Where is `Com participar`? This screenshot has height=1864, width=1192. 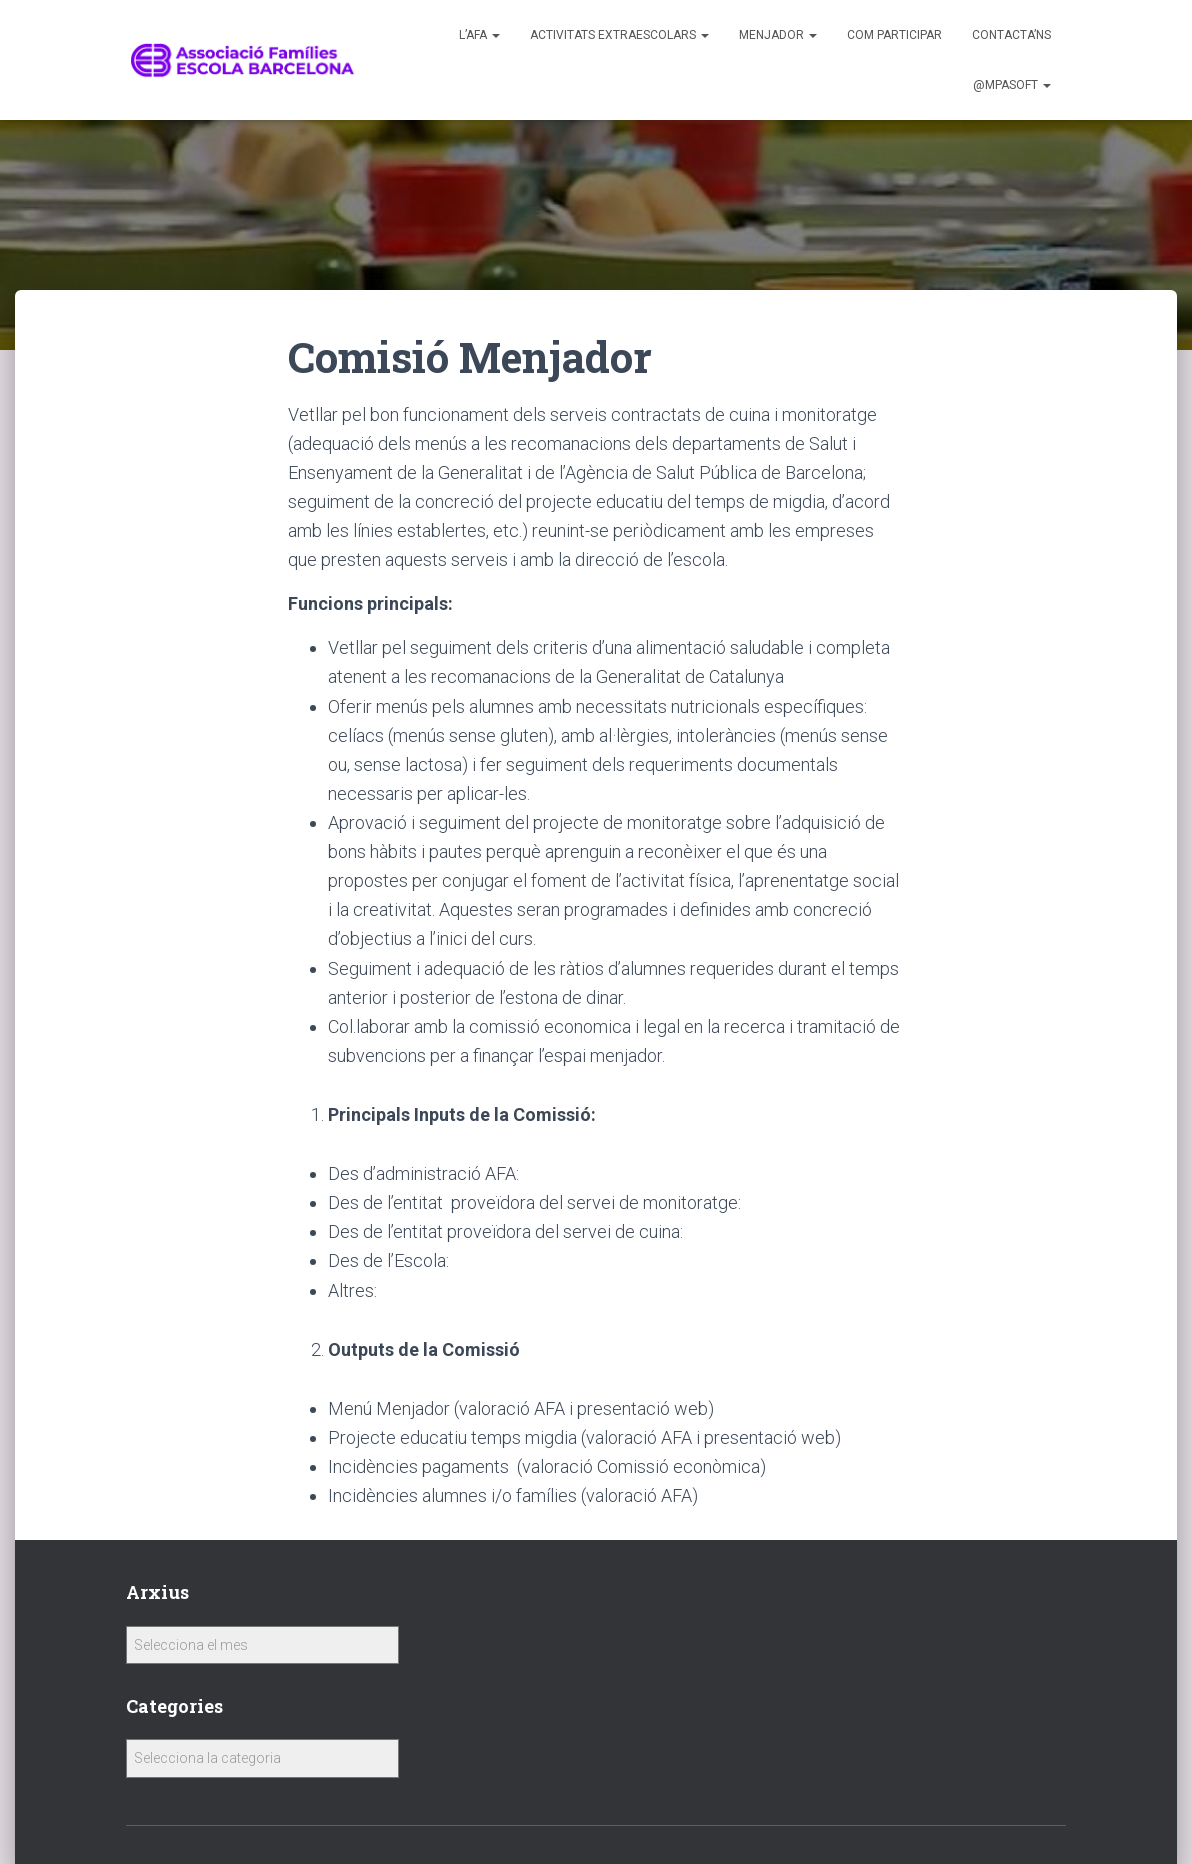 Com participar is located at coordinates (894, 35).